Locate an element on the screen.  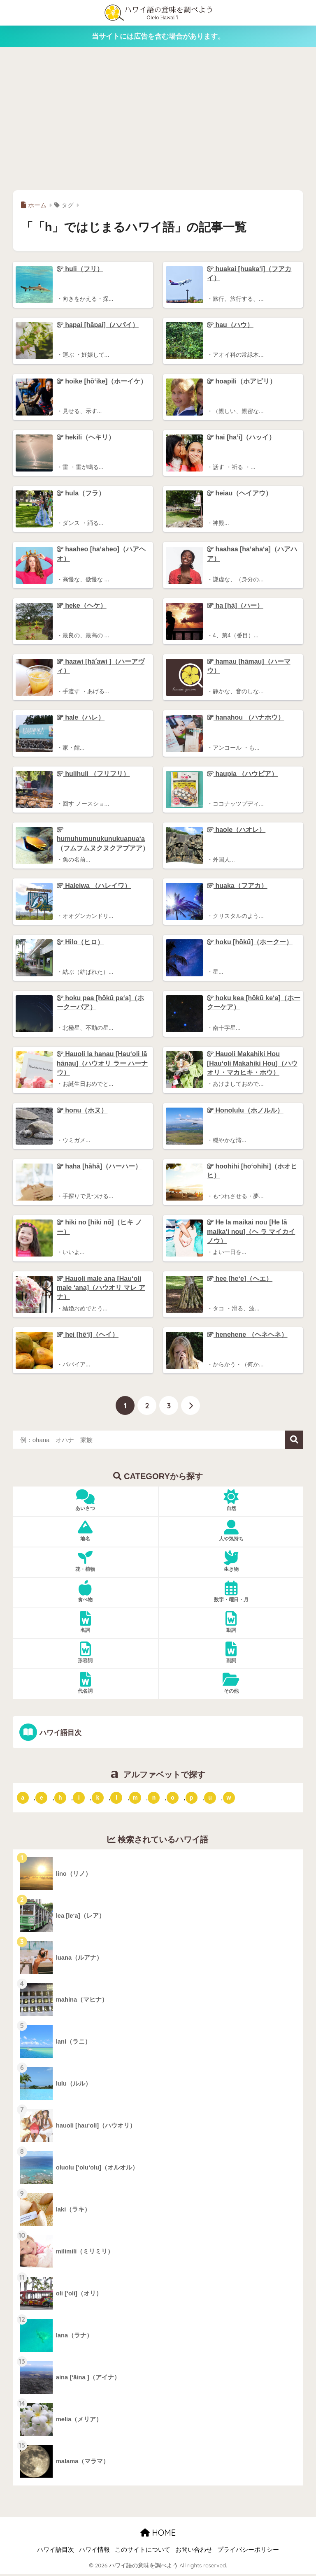
[Advertisement] is located at coordinates (158, 118).